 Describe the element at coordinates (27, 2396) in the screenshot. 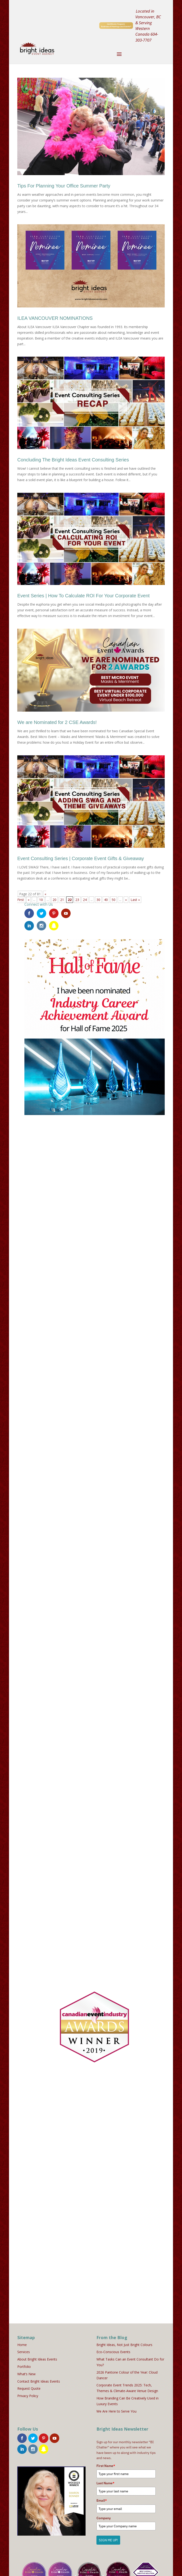

I see `Privacy Policy` at that location.